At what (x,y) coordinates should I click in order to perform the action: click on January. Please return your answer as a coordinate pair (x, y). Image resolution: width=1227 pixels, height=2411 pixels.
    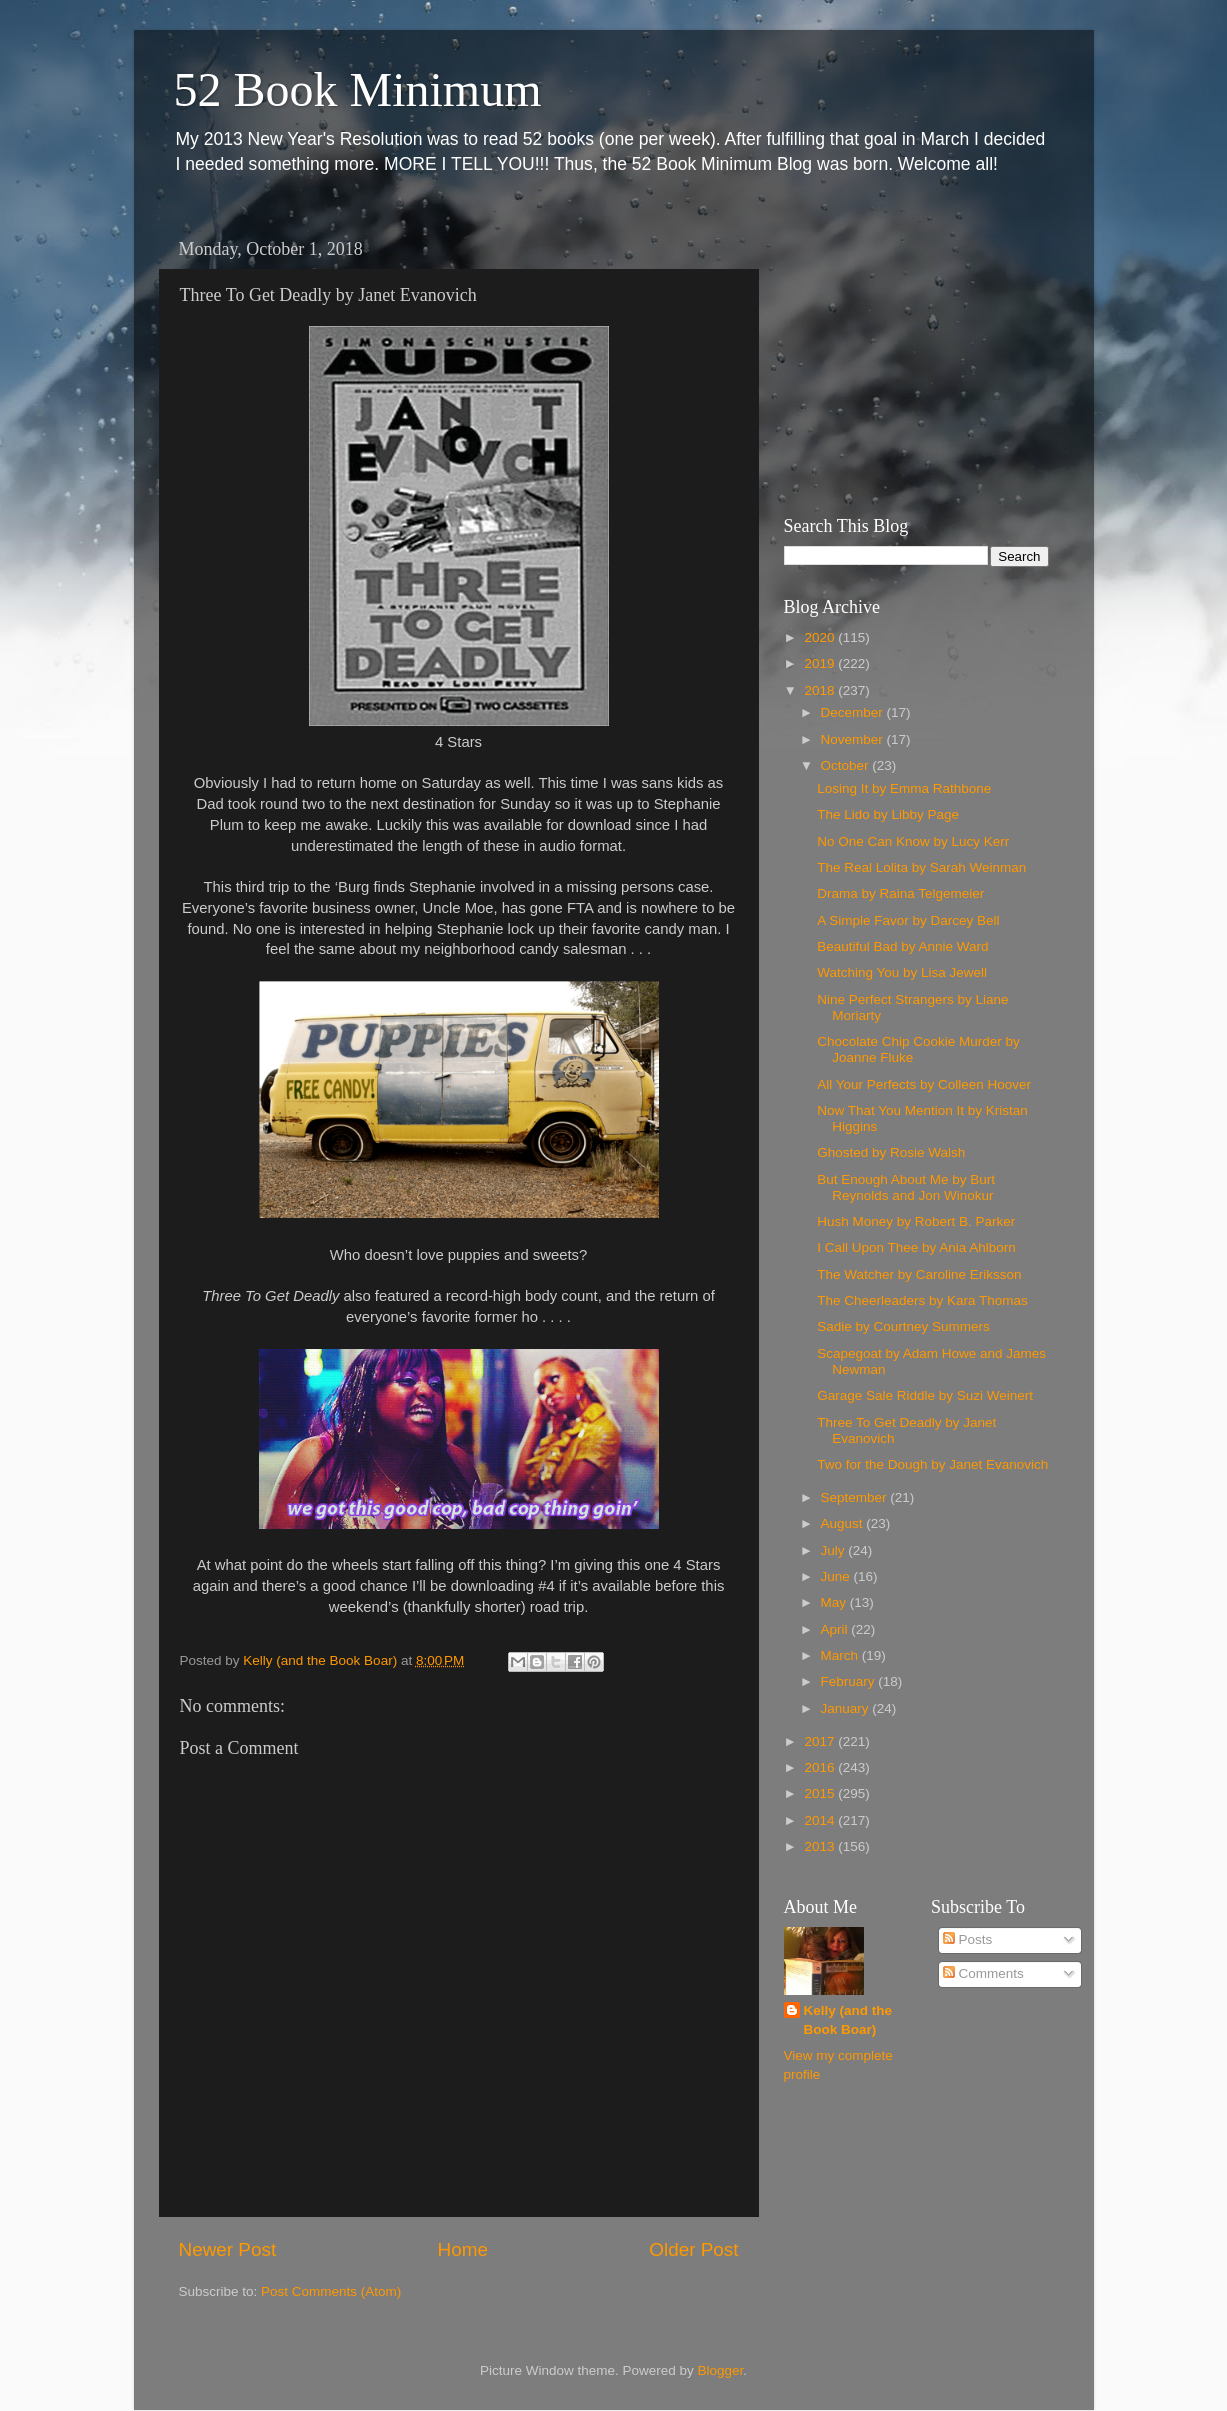
    Looking at the image, I should click on (847, 1708).